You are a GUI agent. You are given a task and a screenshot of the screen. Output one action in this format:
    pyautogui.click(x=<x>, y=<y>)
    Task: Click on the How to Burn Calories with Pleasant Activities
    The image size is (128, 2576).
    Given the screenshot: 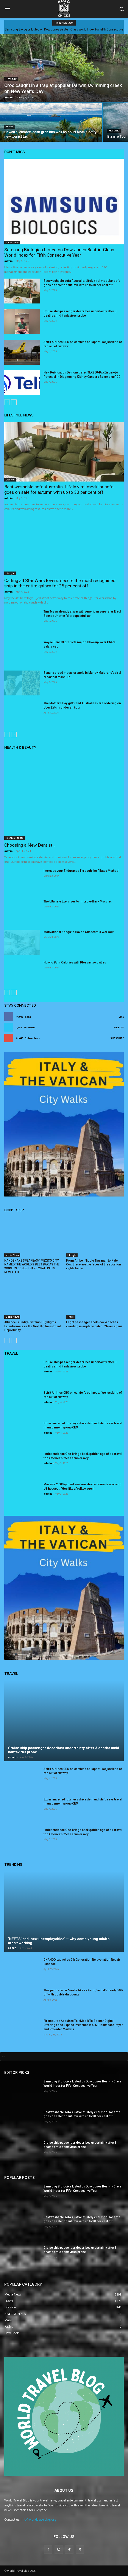 What is the action you would take?
    pyautogui.click(x=75, y=962)
    